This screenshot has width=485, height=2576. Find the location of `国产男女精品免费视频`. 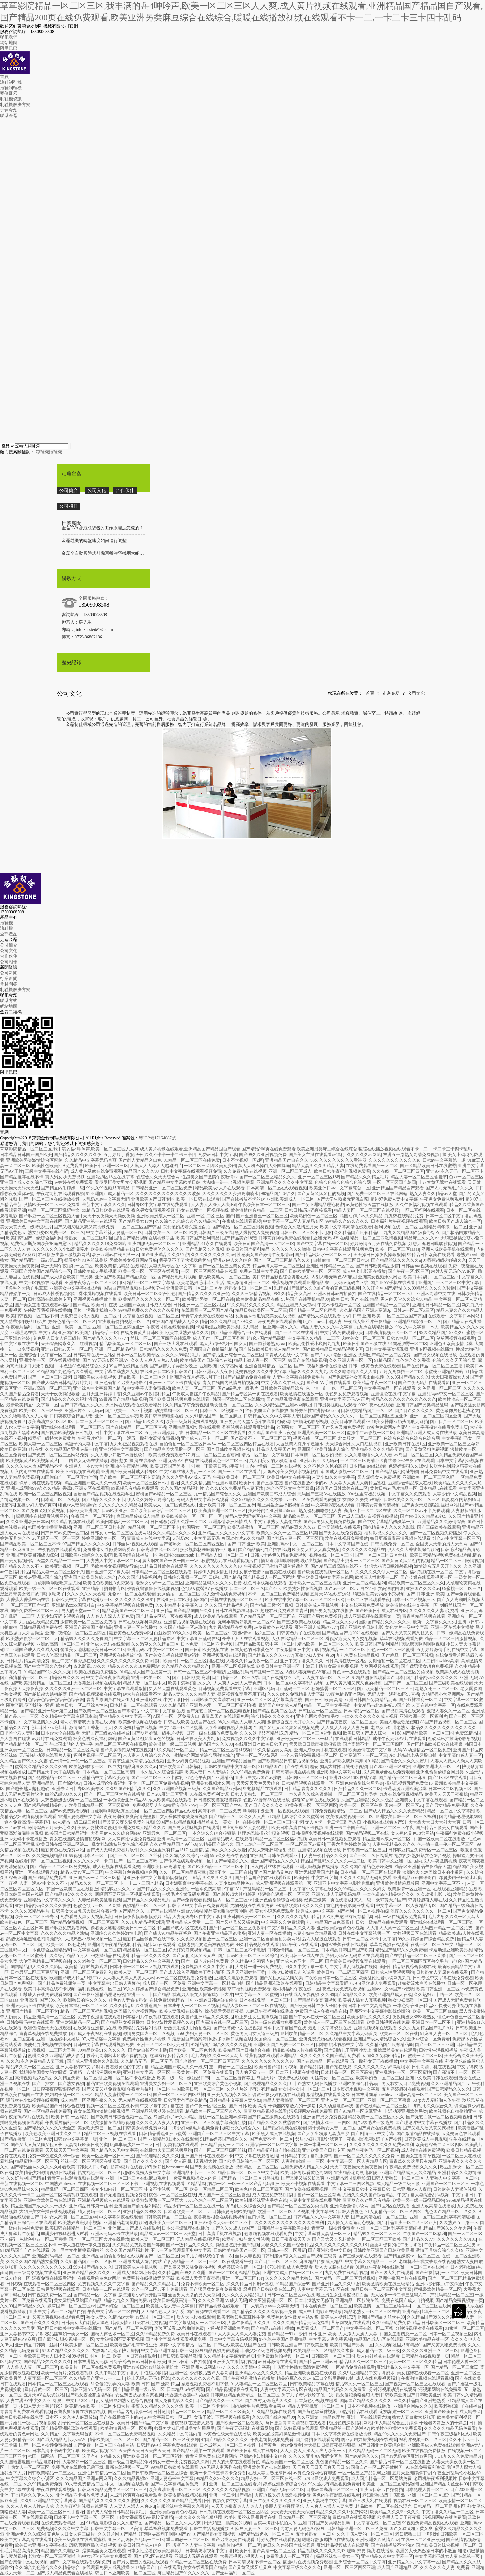

国产男女精品免费视频 is located at coordinates (447, 1805).